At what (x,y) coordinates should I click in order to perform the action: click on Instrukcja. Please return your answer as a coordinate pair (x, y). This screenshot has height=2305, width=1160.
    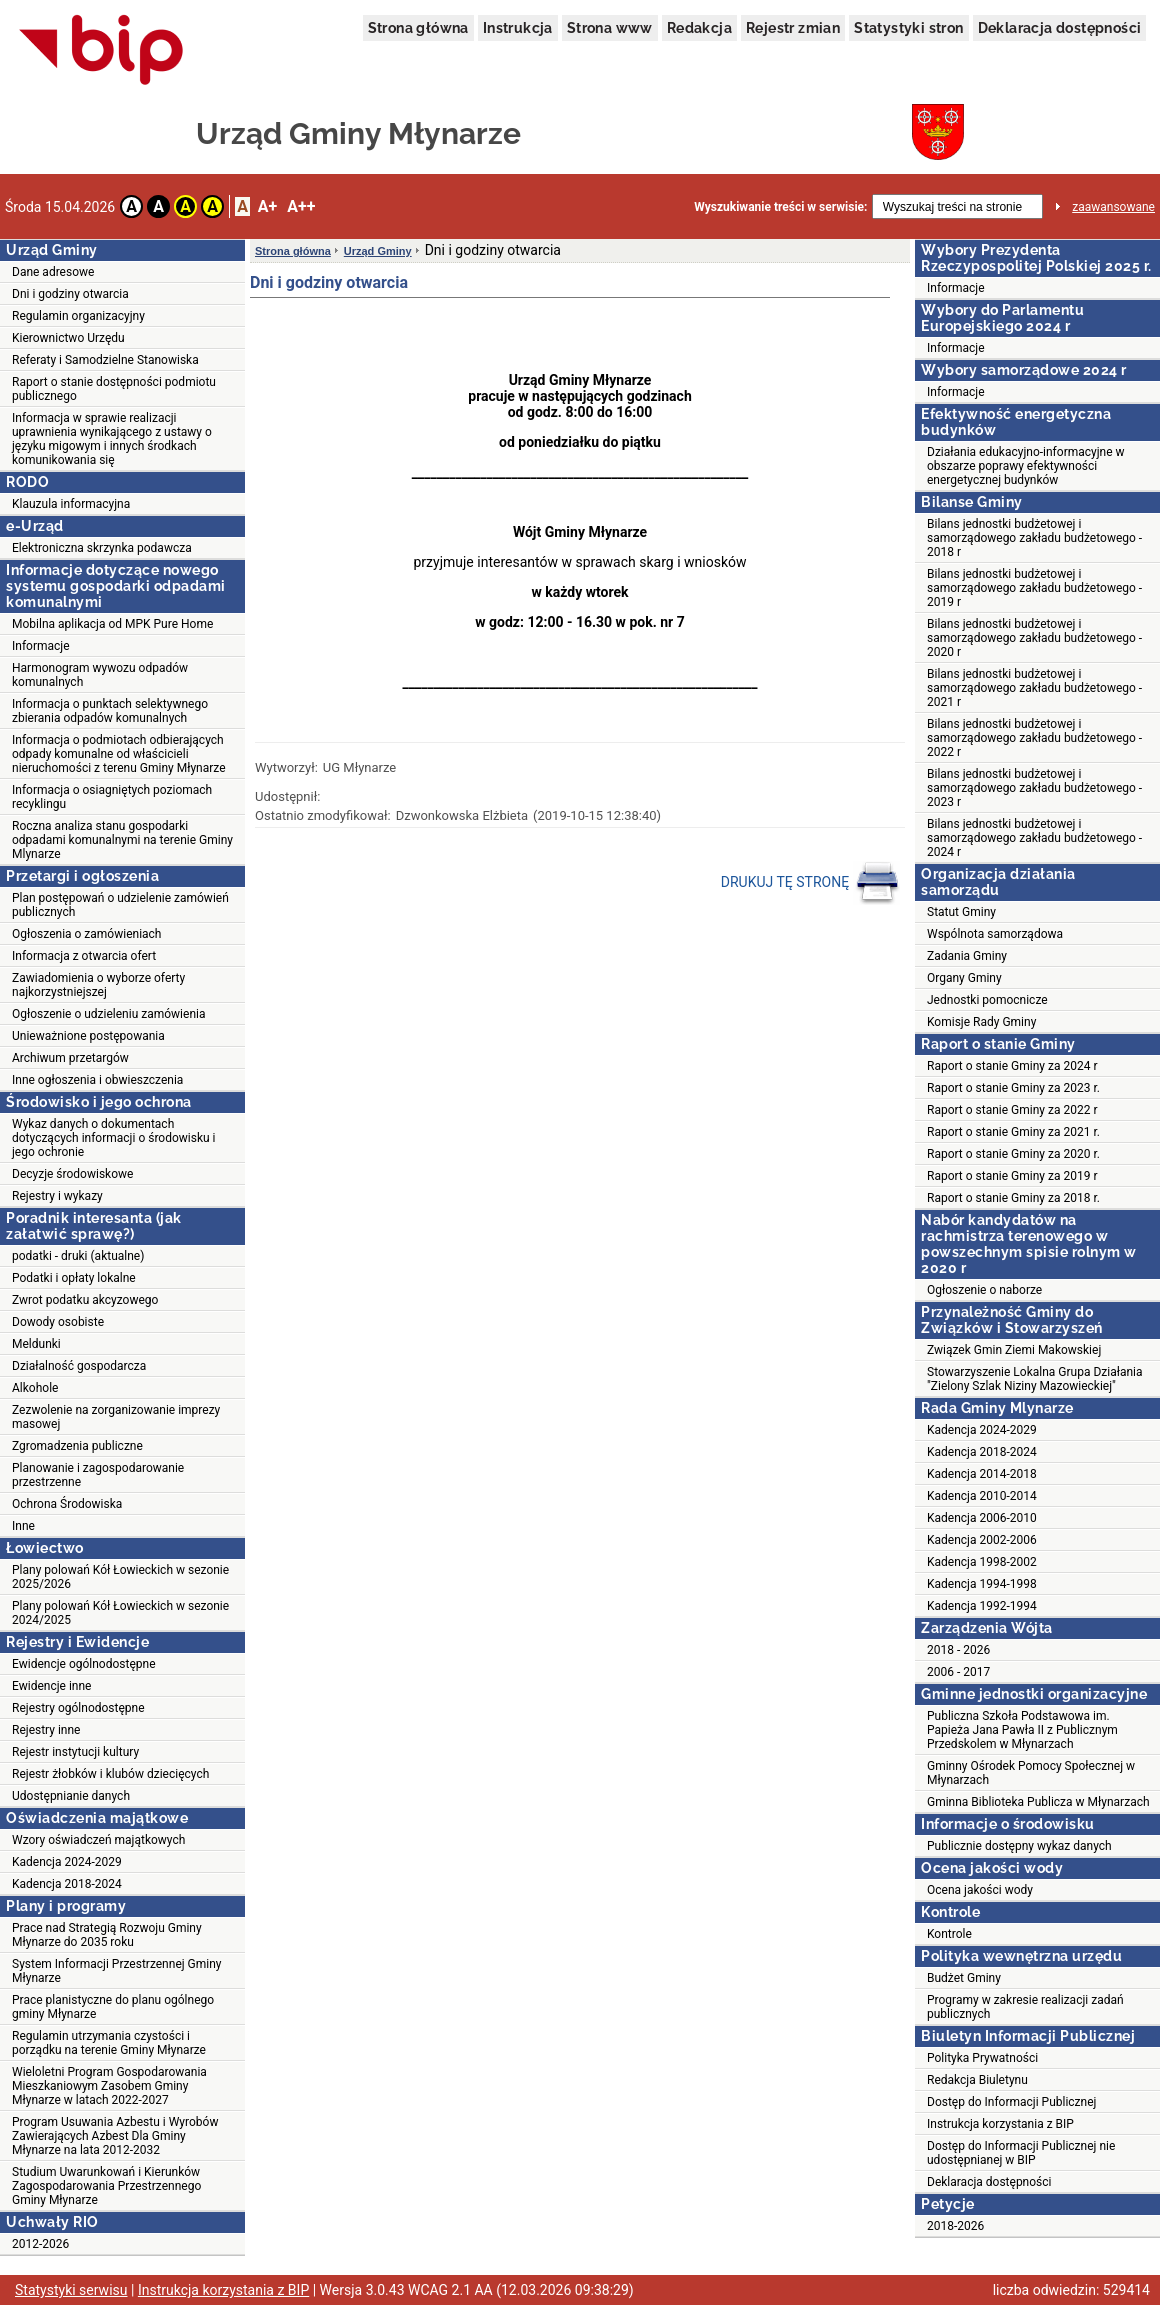
    Looking at the image, I should click on (518, 28).